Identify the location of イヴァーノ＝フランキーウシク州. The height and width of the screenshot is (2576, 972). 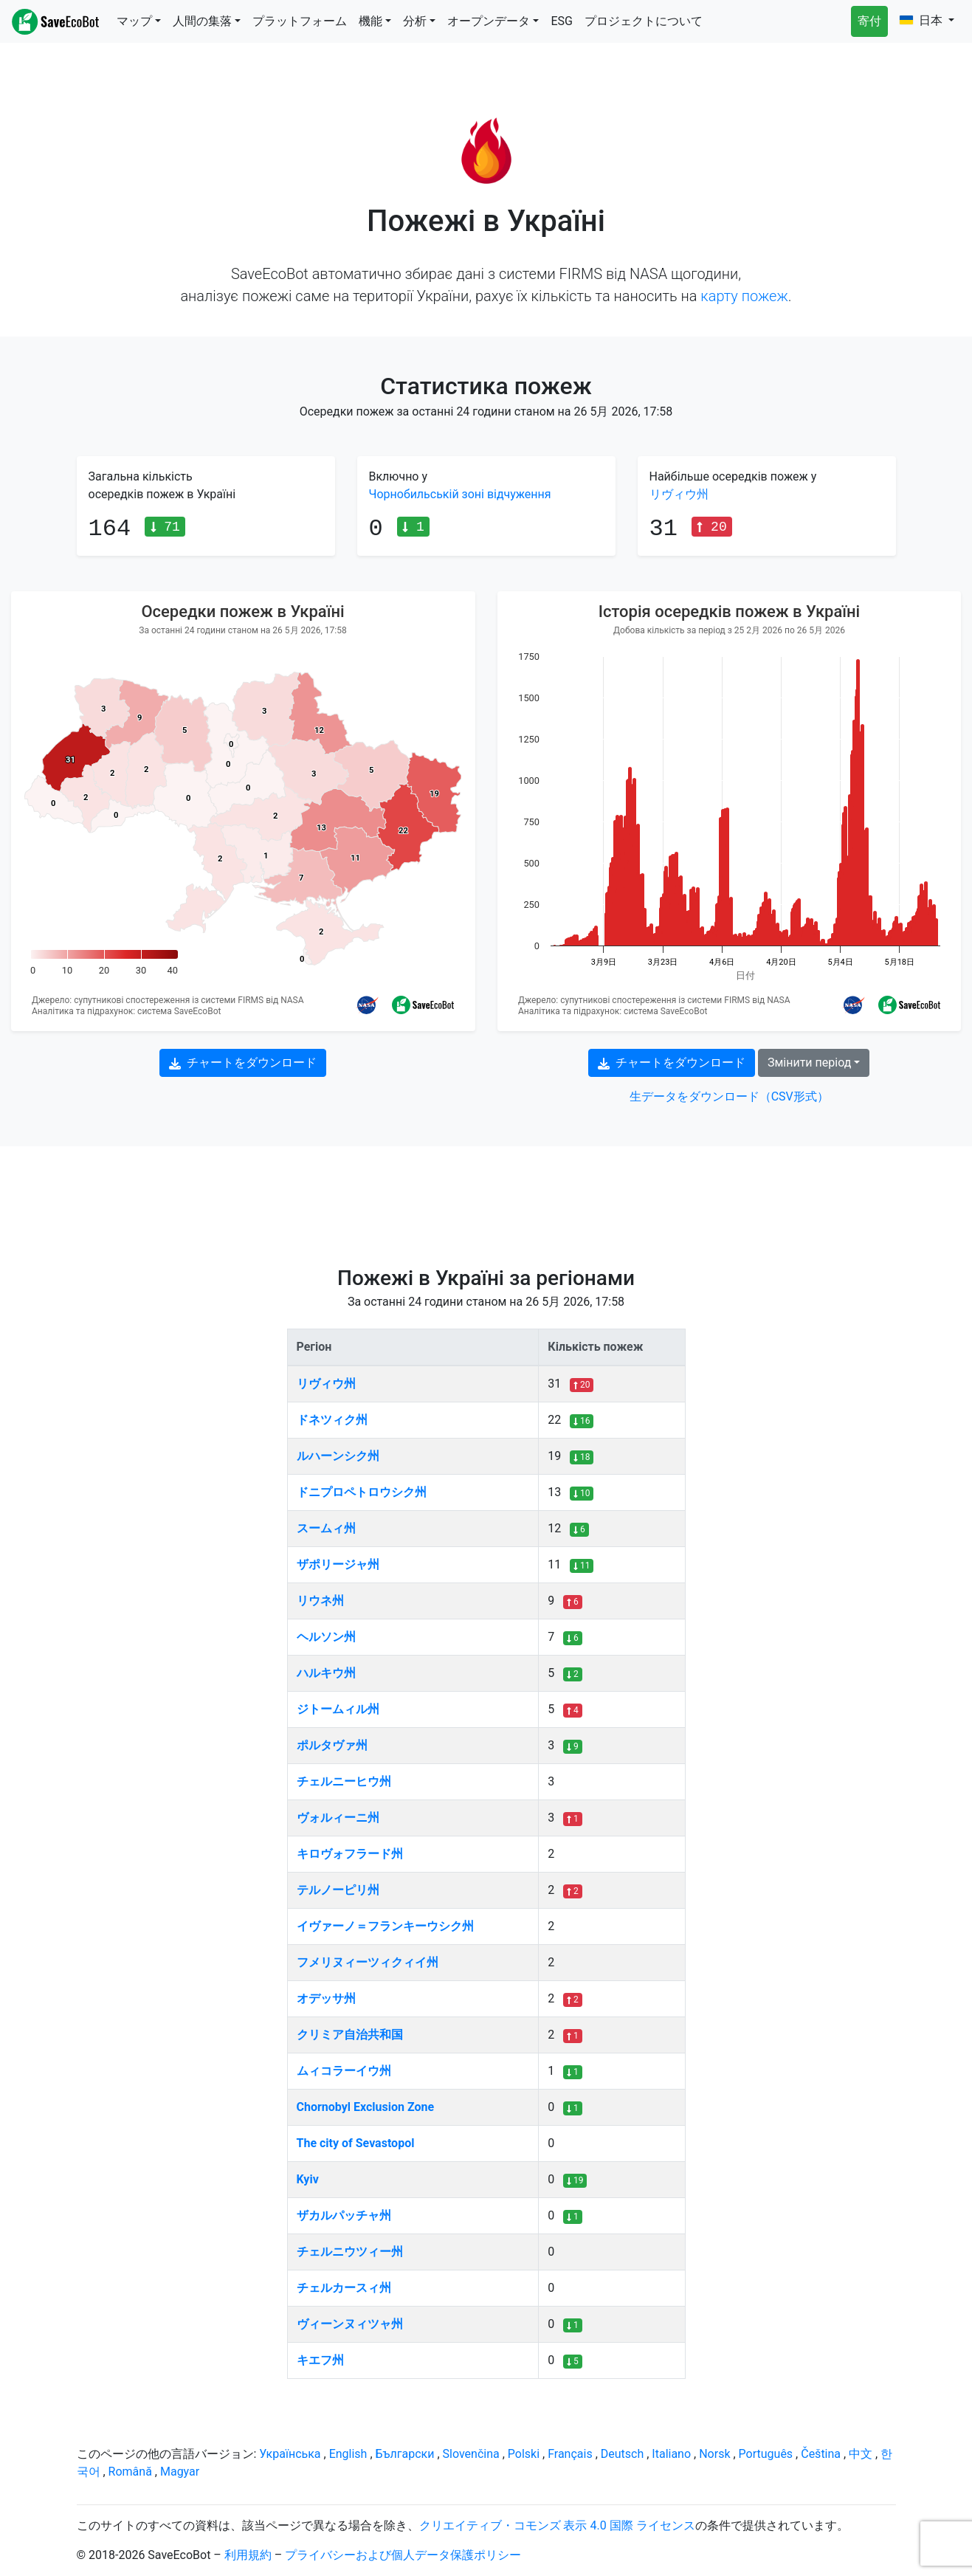
(385, 1926).